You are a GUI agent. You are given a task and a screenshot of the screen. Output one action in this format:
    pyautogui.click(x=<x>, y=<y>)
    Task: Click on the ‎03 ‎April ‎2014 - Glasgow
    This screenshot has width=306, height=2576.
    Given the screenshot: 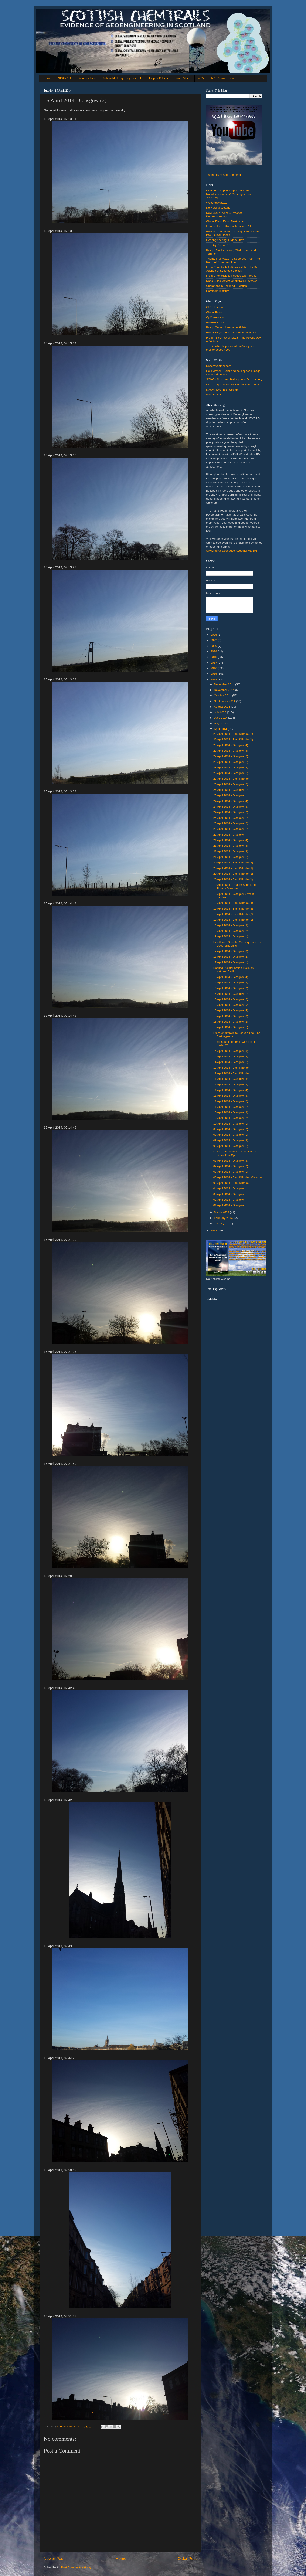 What is the action you would take?
    pyautogui.click(x=228, y=1194)
    